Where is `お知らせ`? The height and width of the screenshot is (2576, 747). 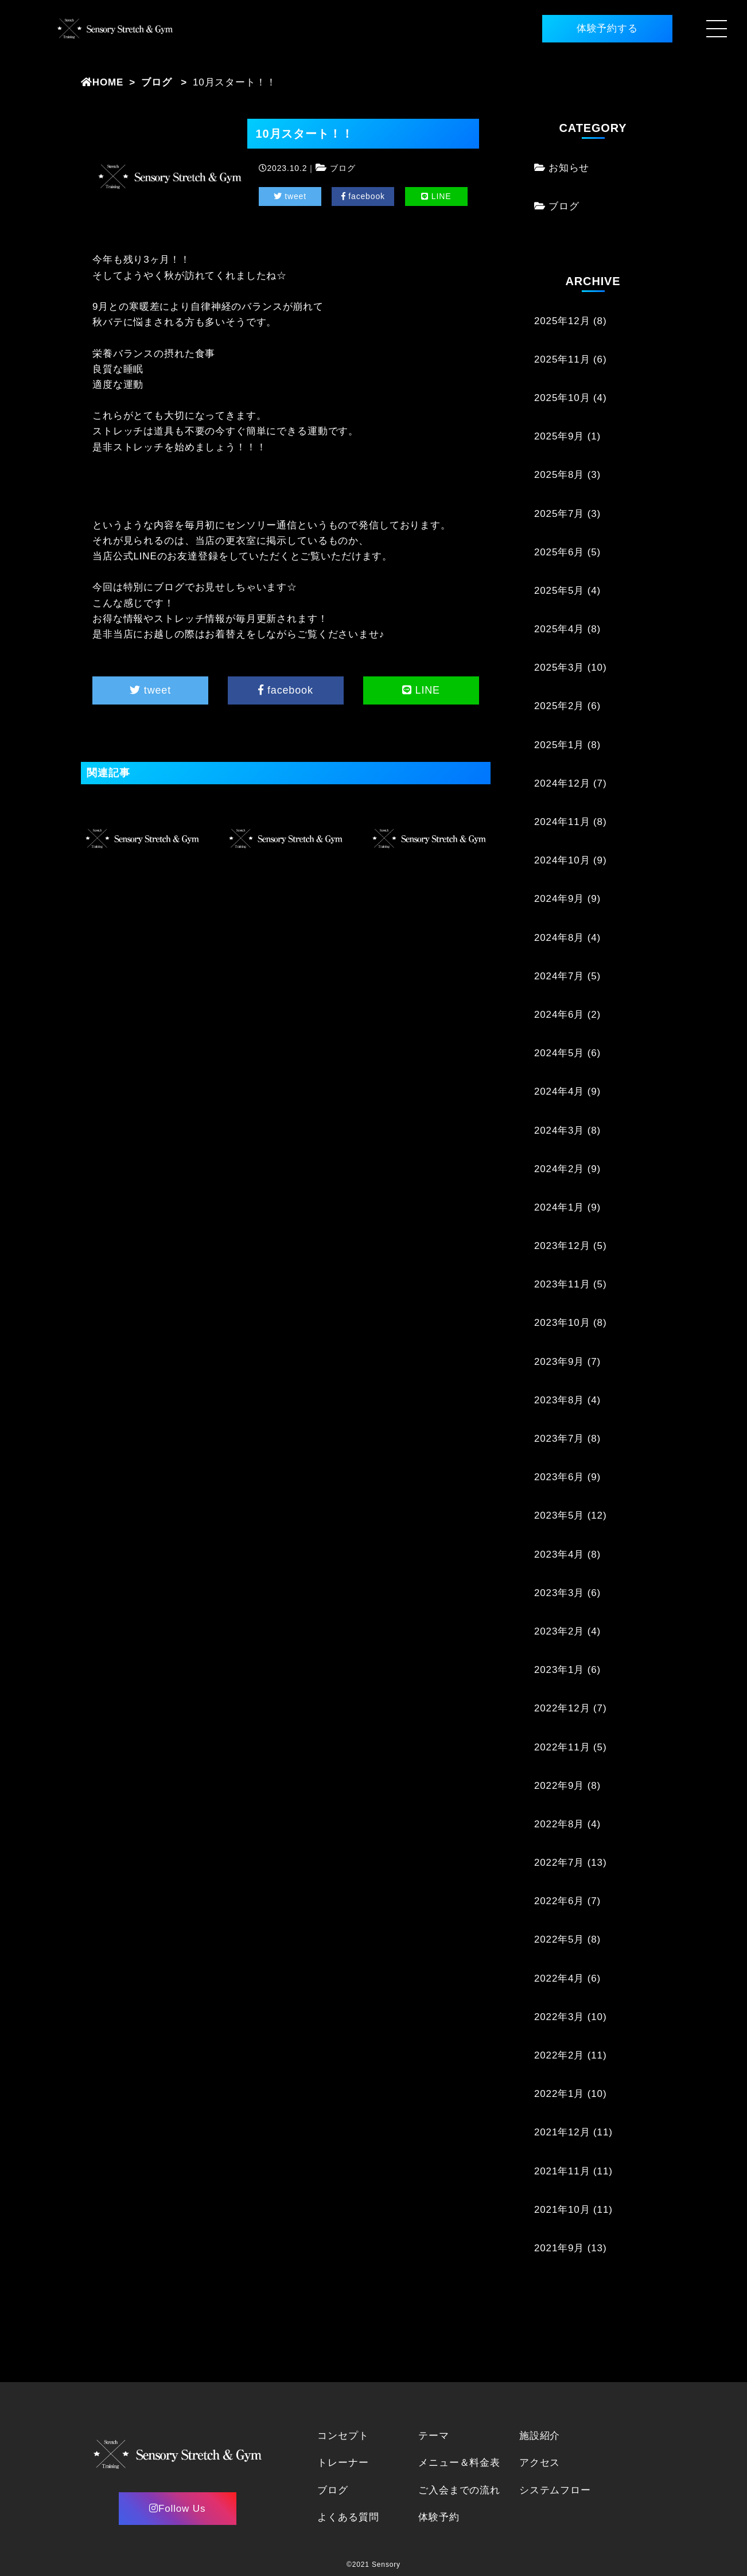 お知らせ is located at coordinates (568, 167).